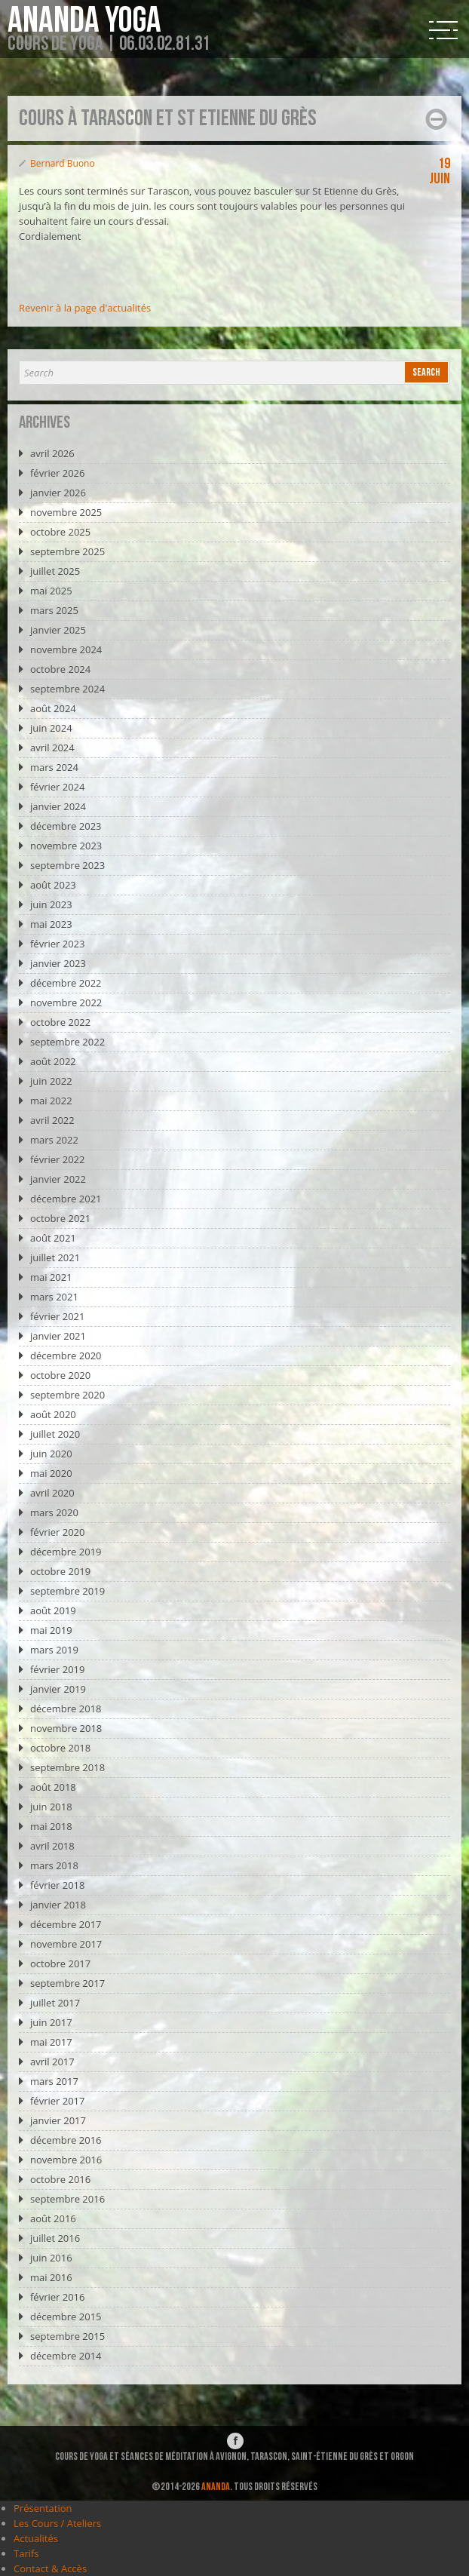 This screenshot has height=2576, width=469. What do you see at coordinates (51, 728) in the screenshot?
I see `juin 2024` at bounding box center [51, 728].